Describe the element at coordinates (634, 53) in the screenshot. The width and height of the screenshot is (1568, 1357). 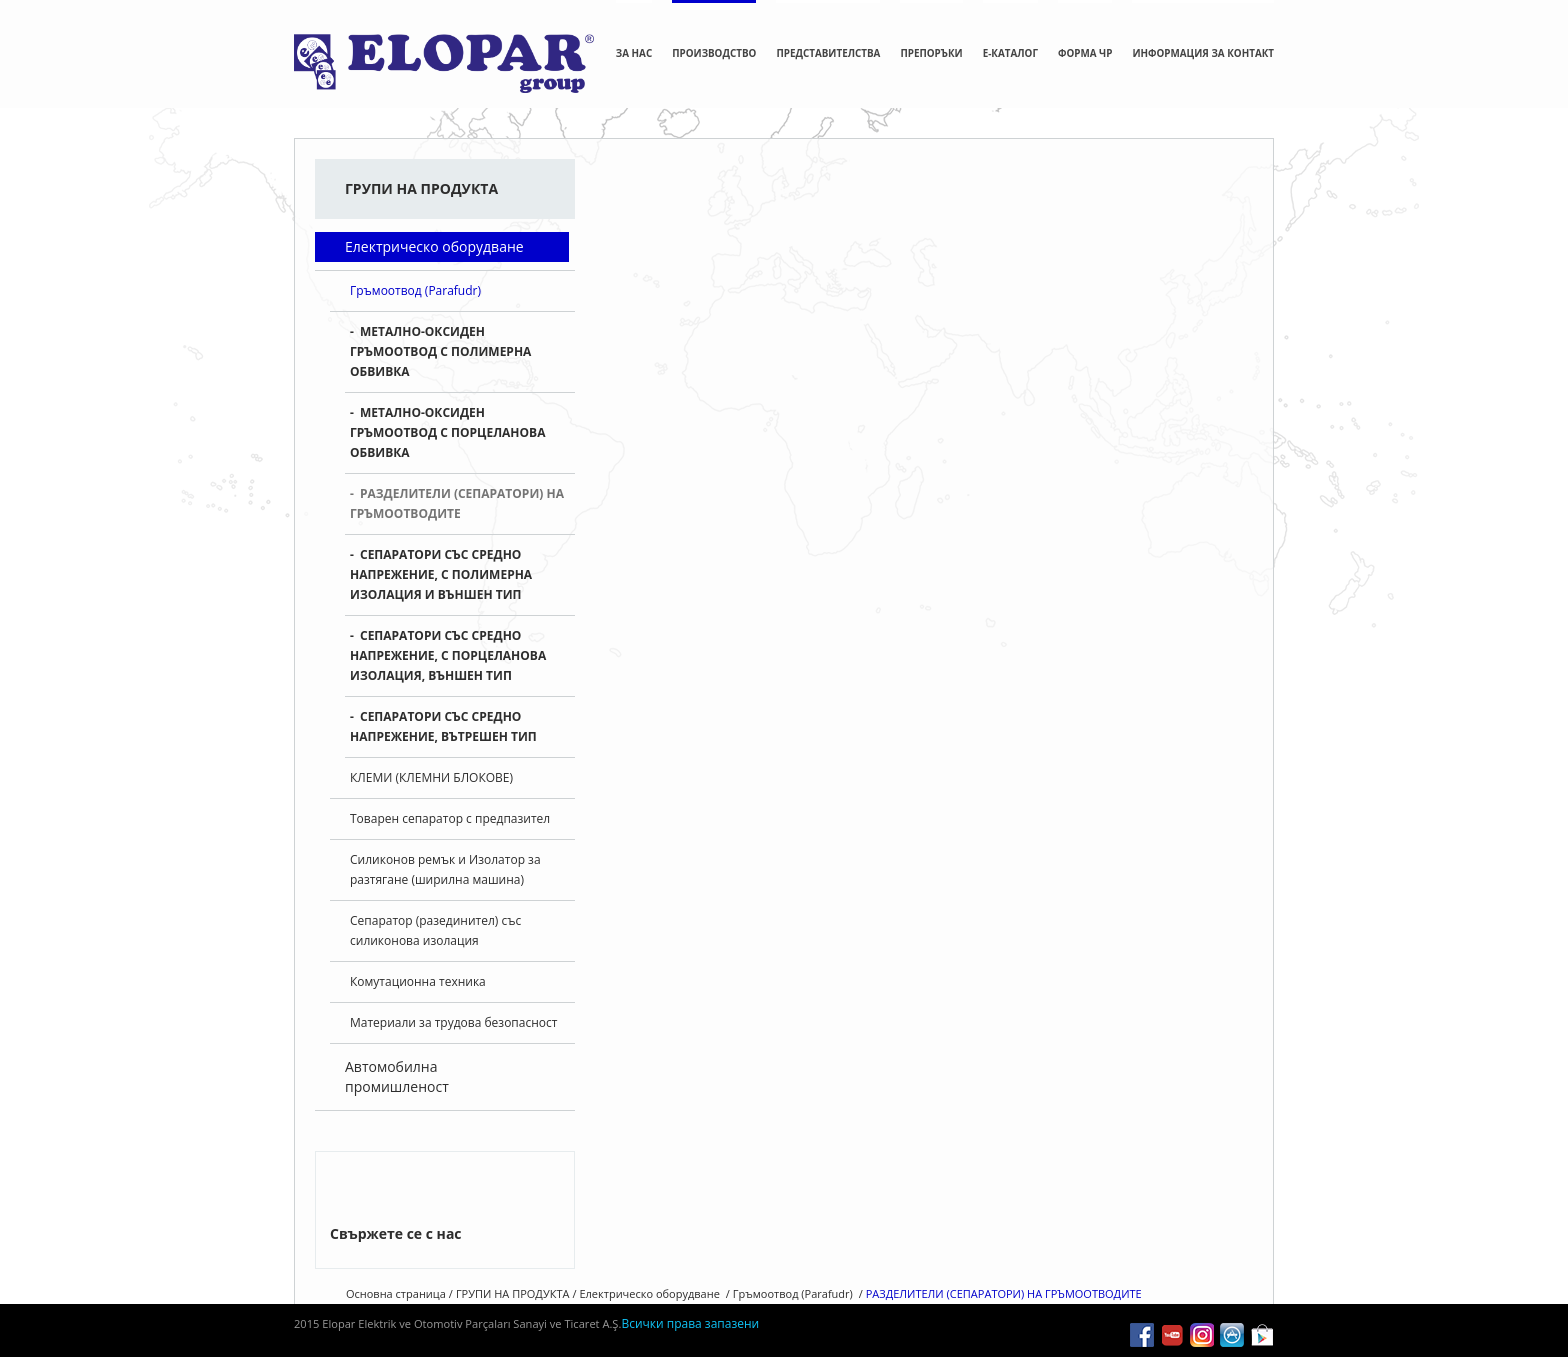
I see `ЗА НАС` at that location.